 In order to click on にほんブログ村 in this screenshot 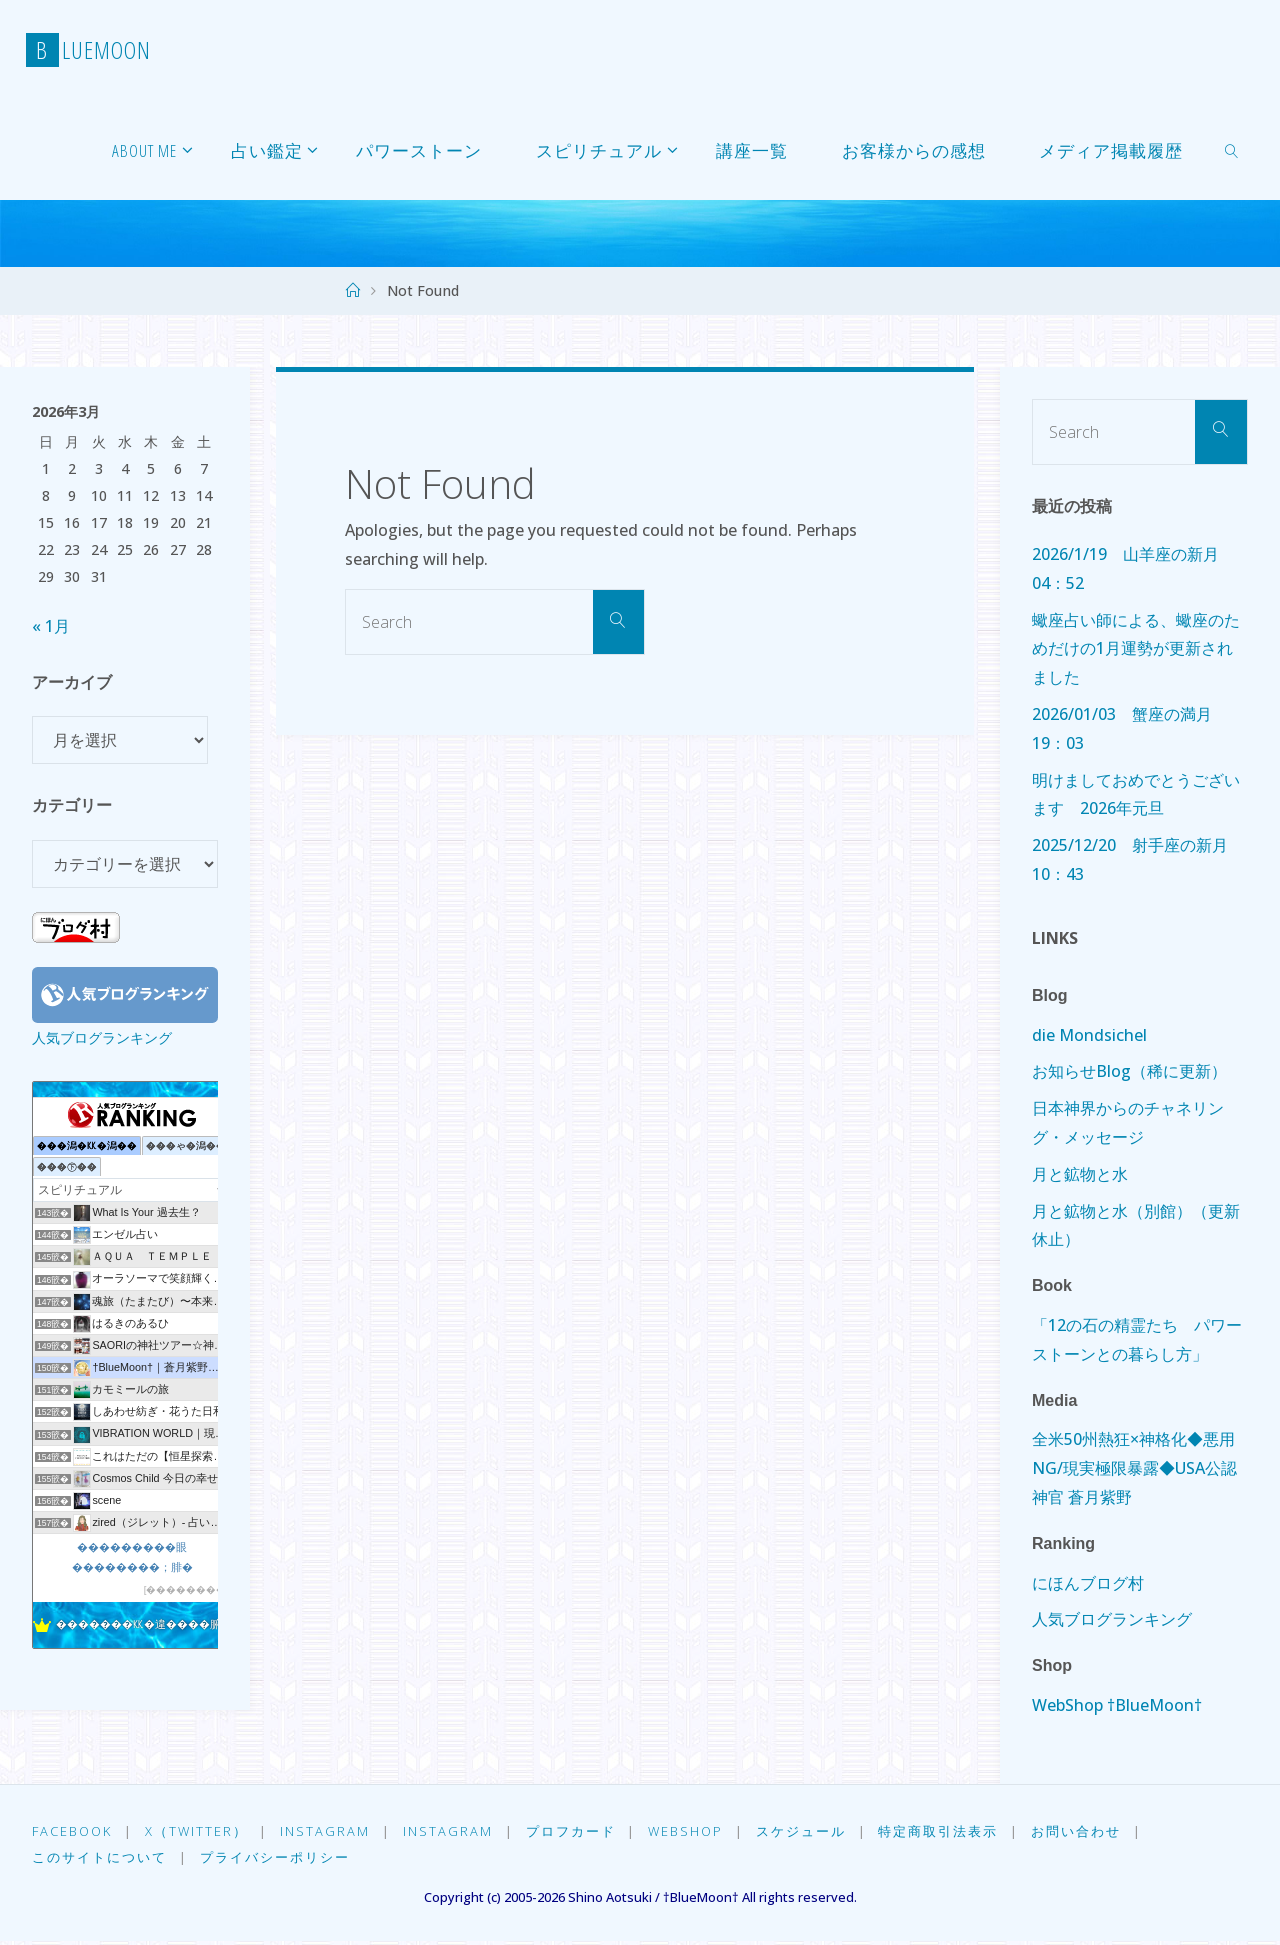, I will do `click(1088, 1583)`.